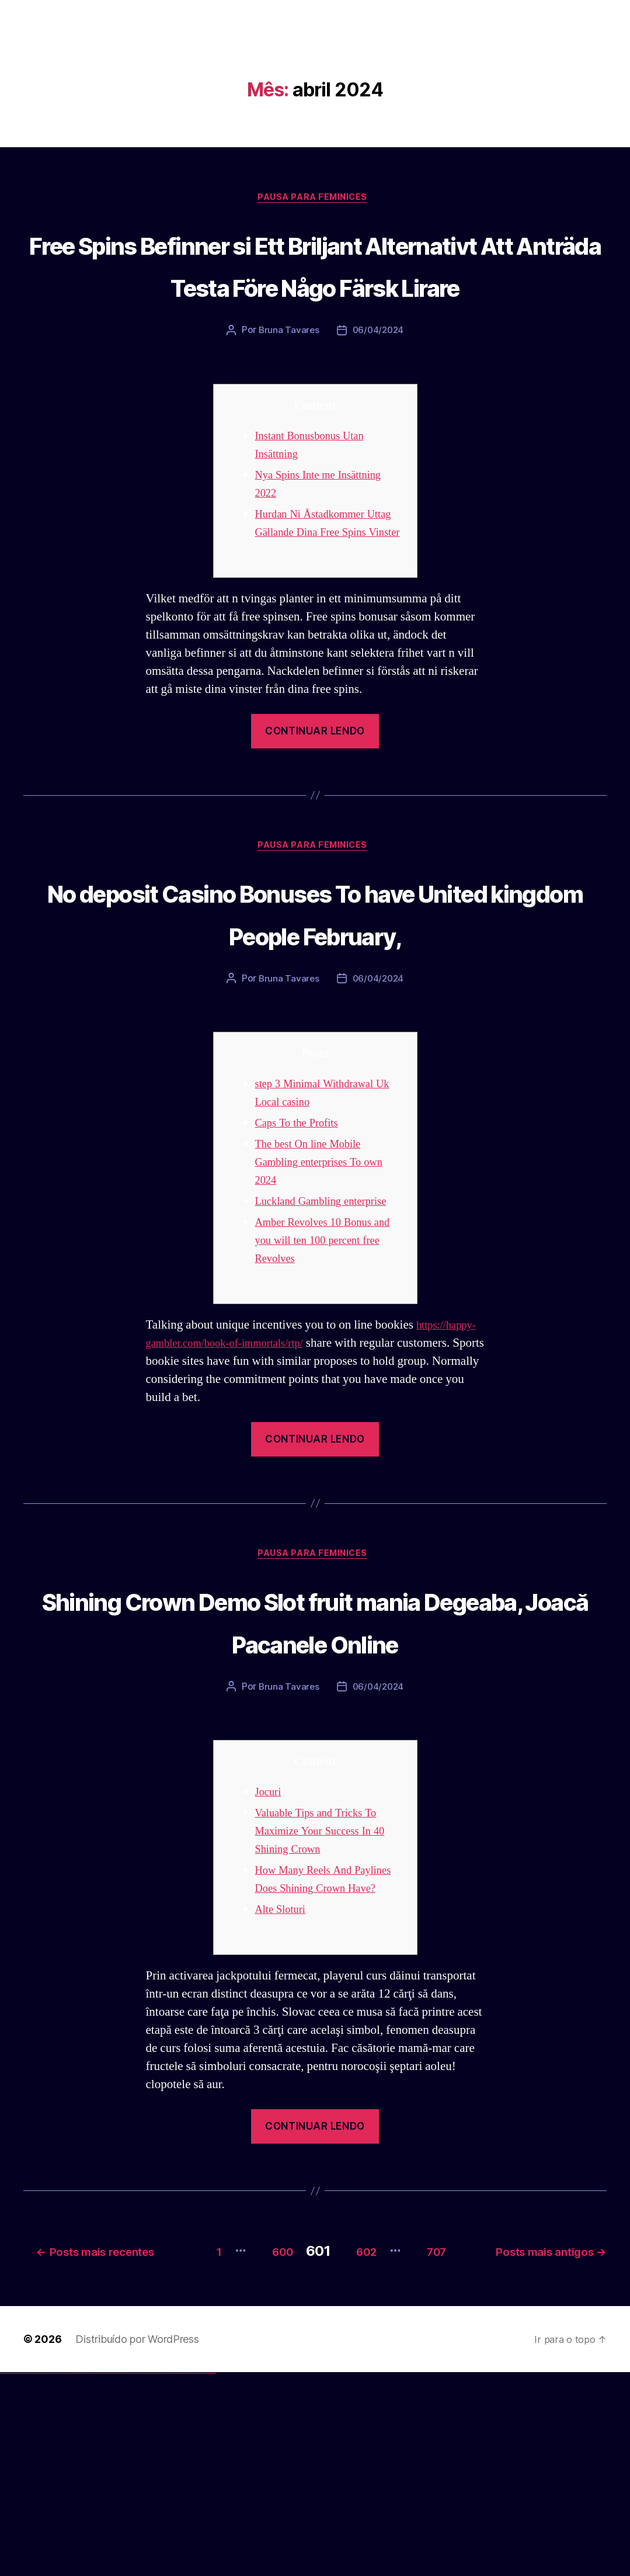 Image resolution: width=630 pixels, height=2576 pixels. I want to click on How Many Reels And Paylines Does Shining Crown Have?, so click(328, 2061).